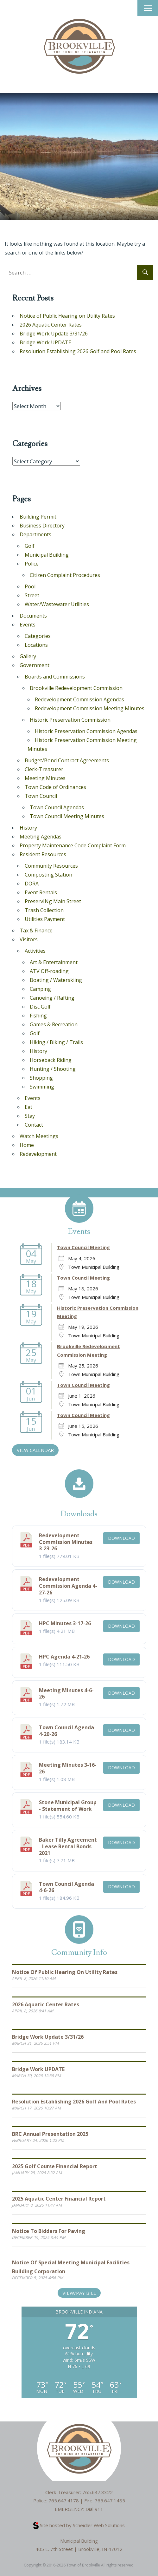  I want to click on Budget/Bond Contract Agreements, so click(67, 760).